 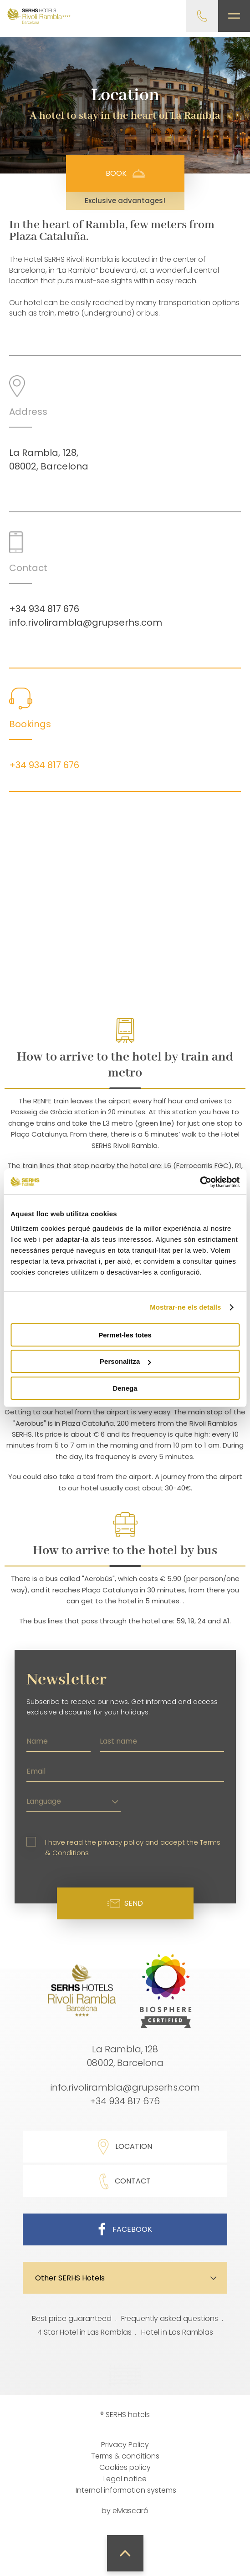 I want to click on Mostrar-ne els detalls, so click(x=185, y=1307).